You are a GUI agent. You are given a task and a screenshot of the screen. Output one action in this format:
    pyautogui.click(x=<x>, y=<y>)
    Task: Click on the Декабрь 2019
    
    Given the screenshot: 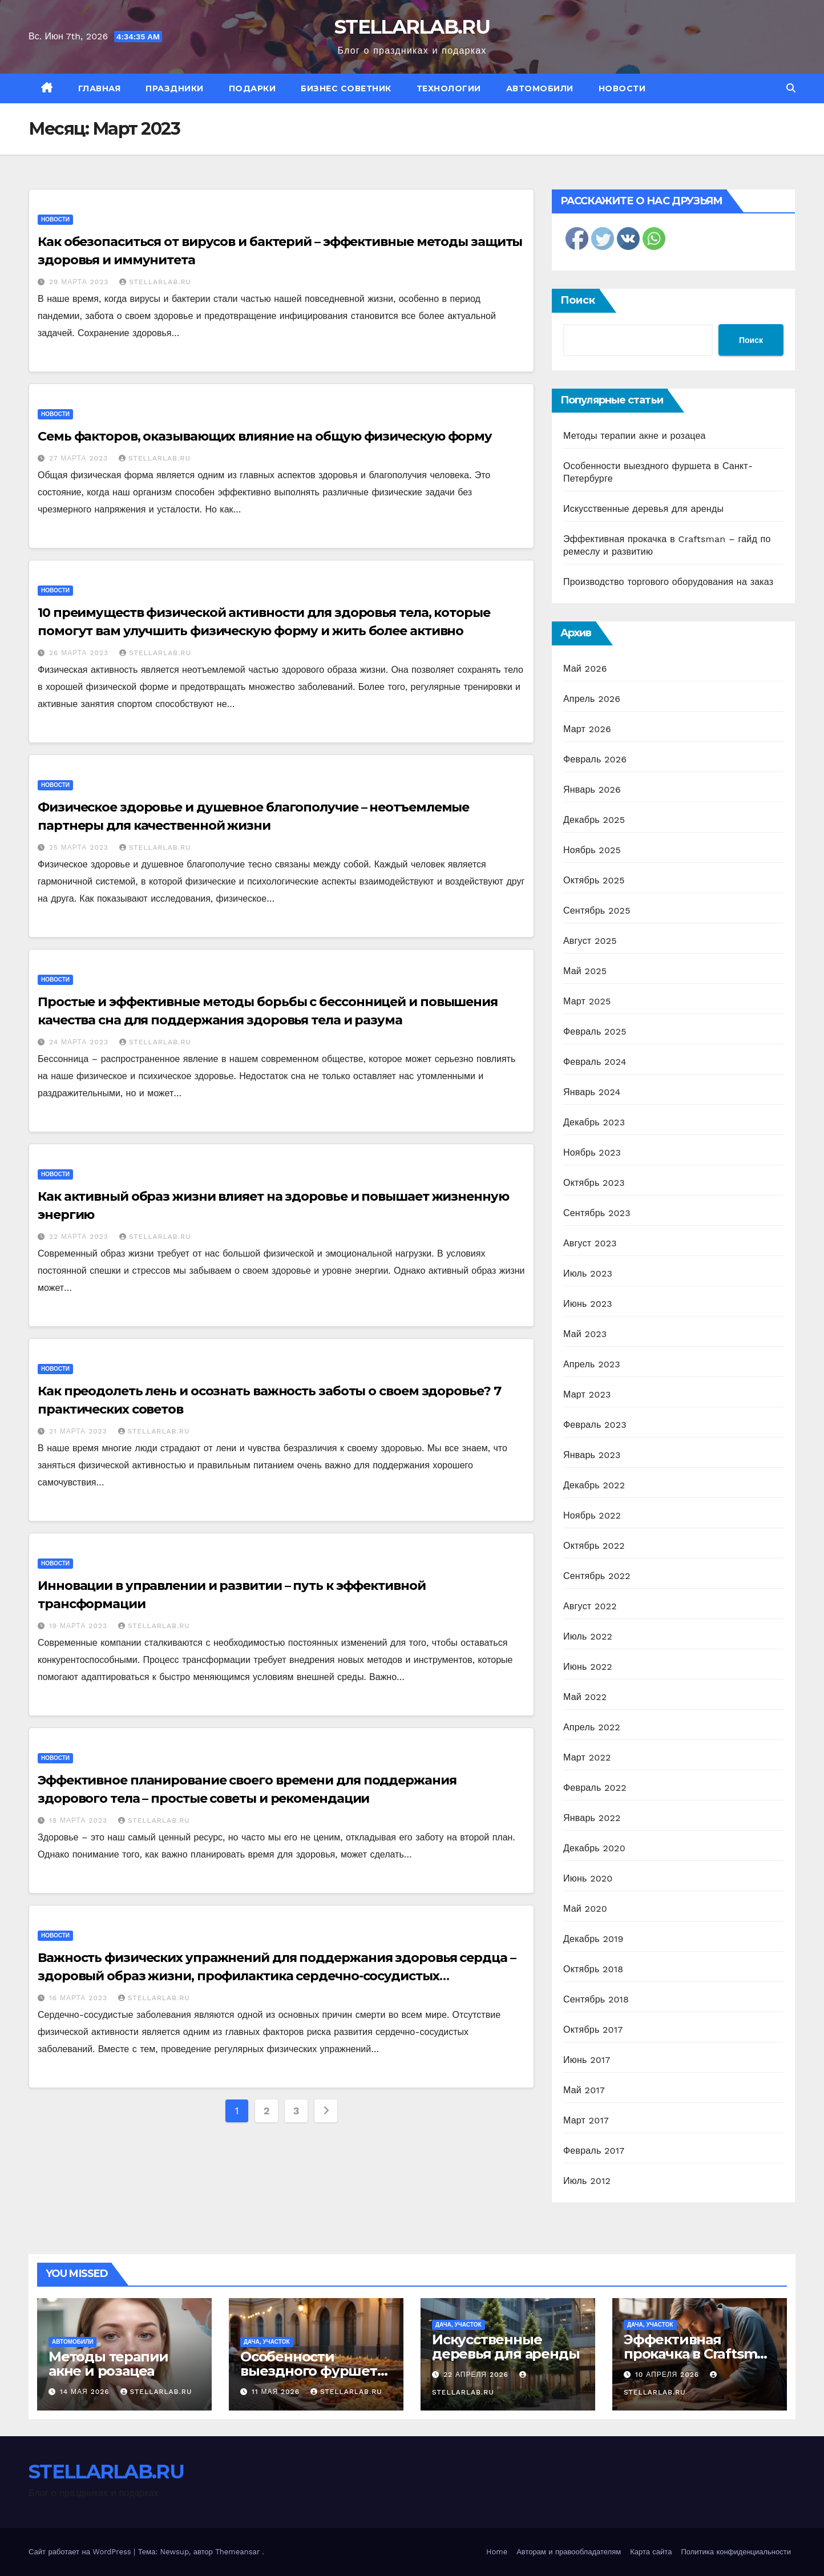 What is the action you would take?
    pyautogui.click(x=593, y=1938)
    